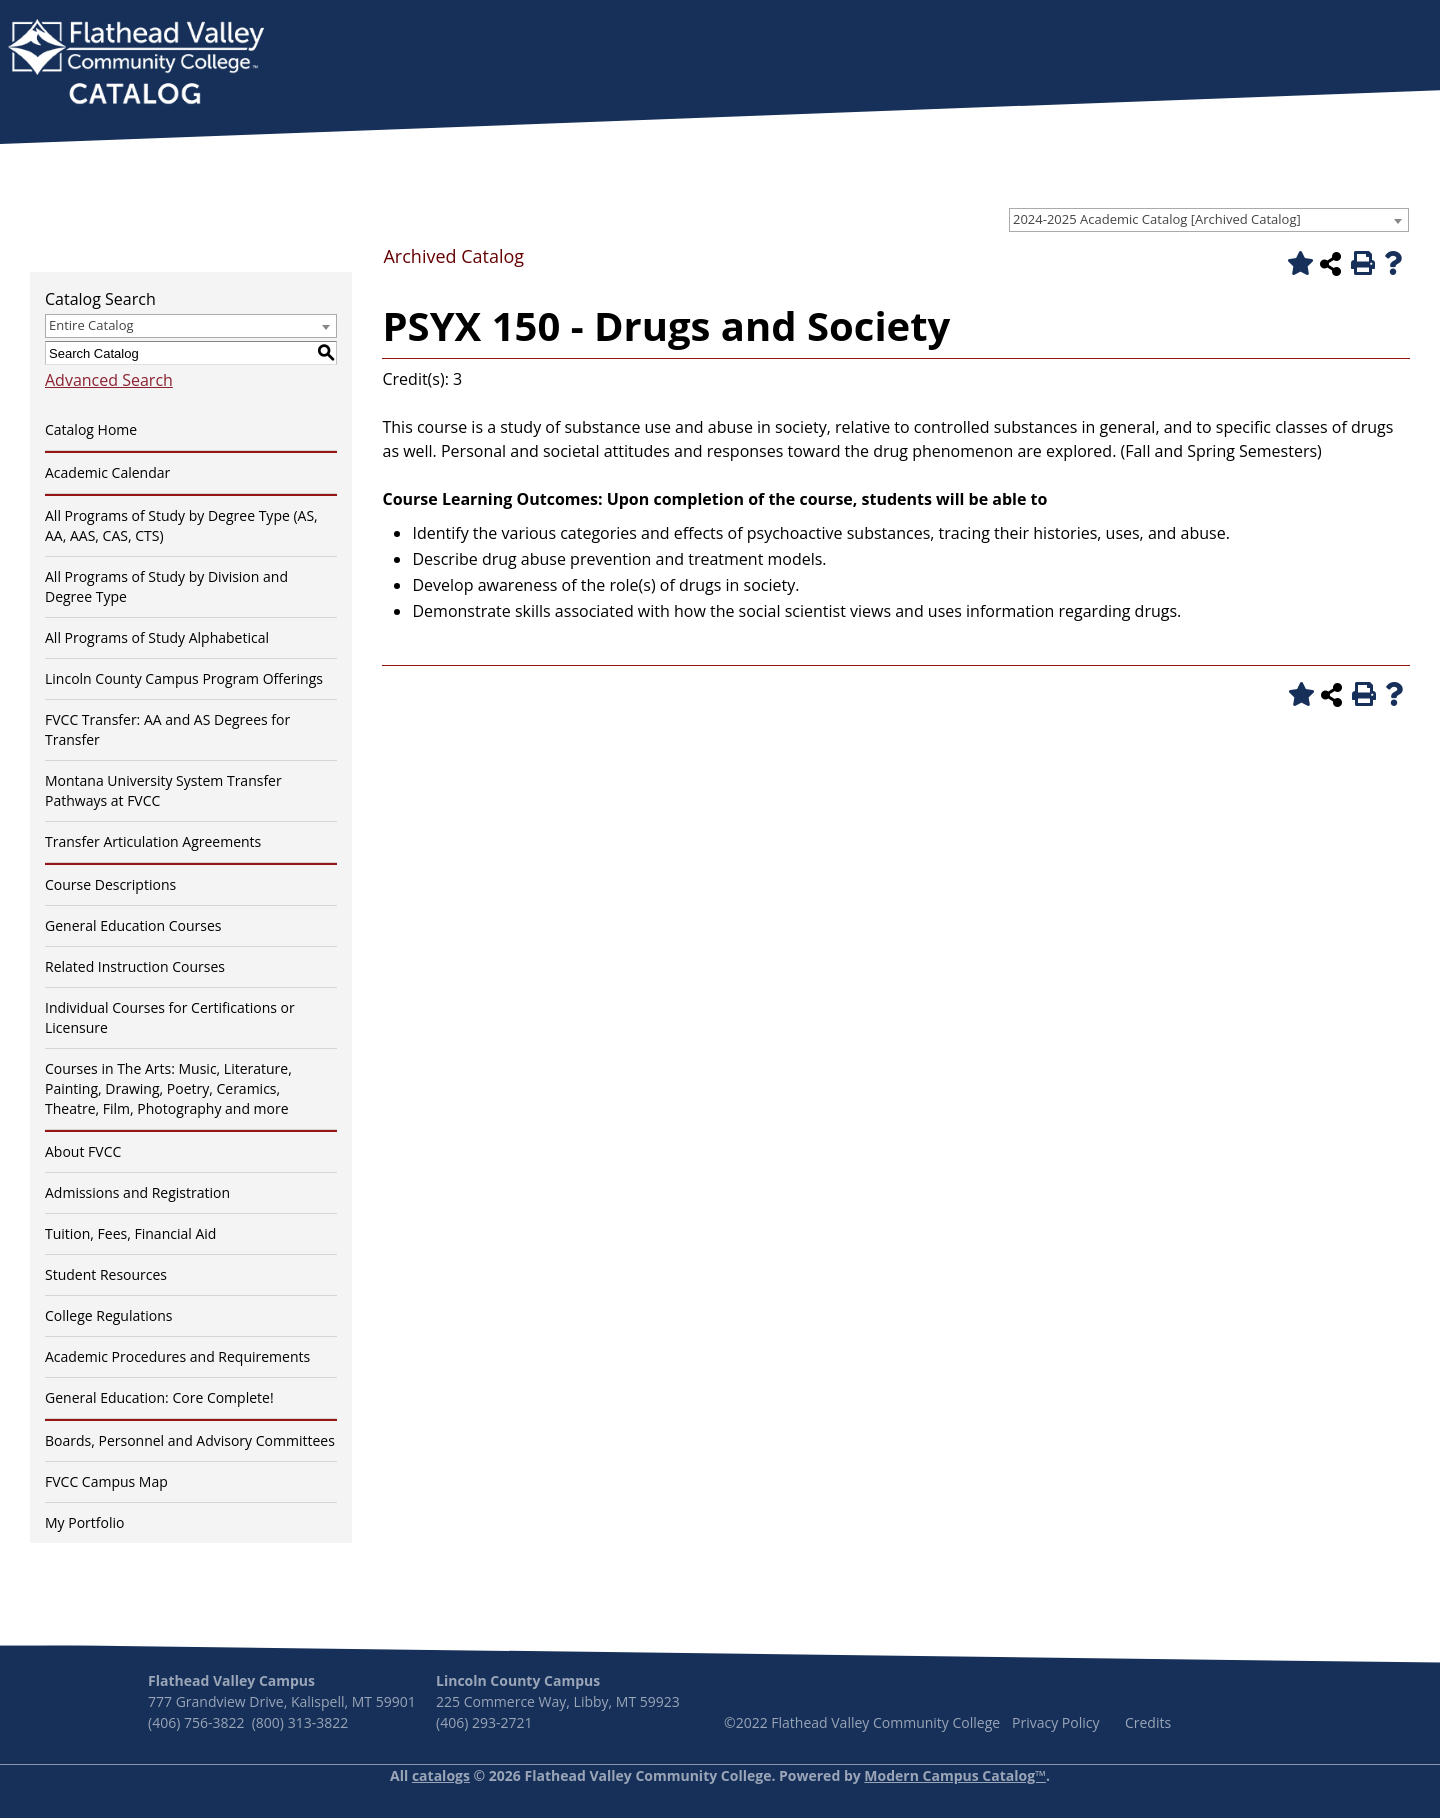 The width and height of the screenshot is (1440, 1818). I want to click on Student Resources, so click(106, 1274).